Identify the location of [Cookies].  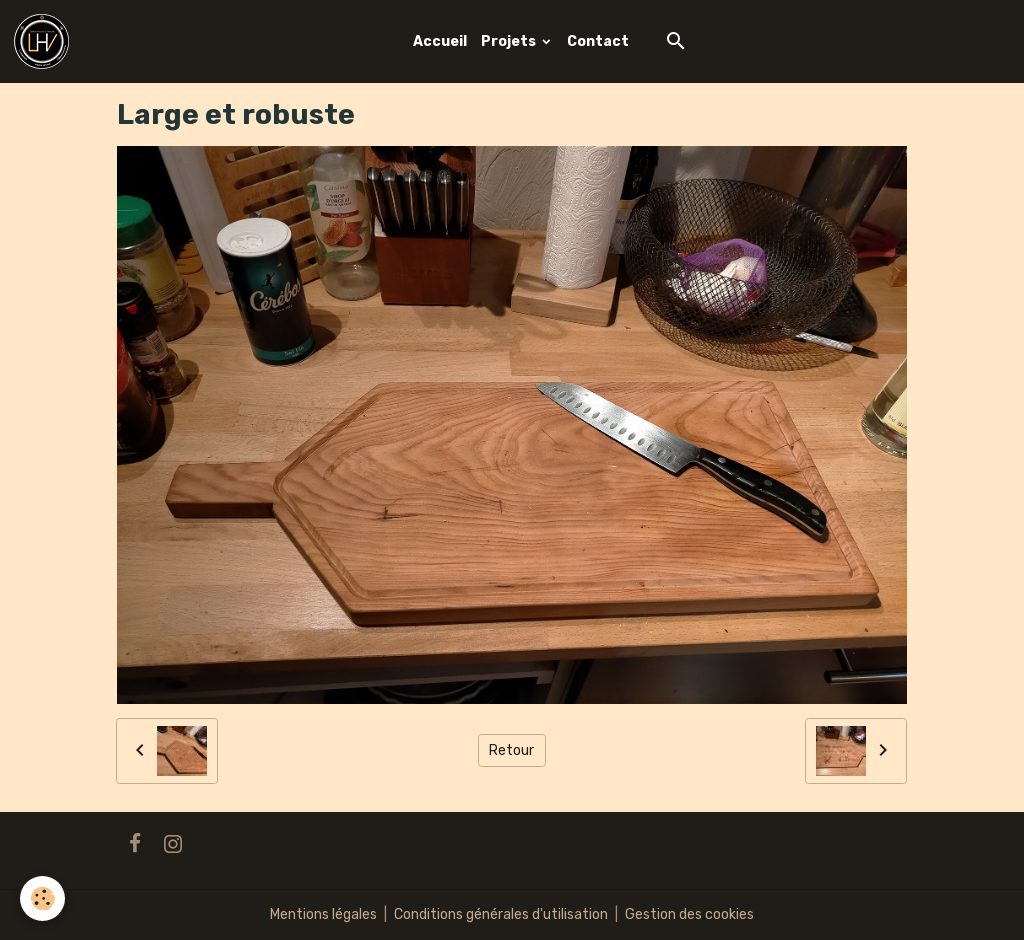
(42, 898).